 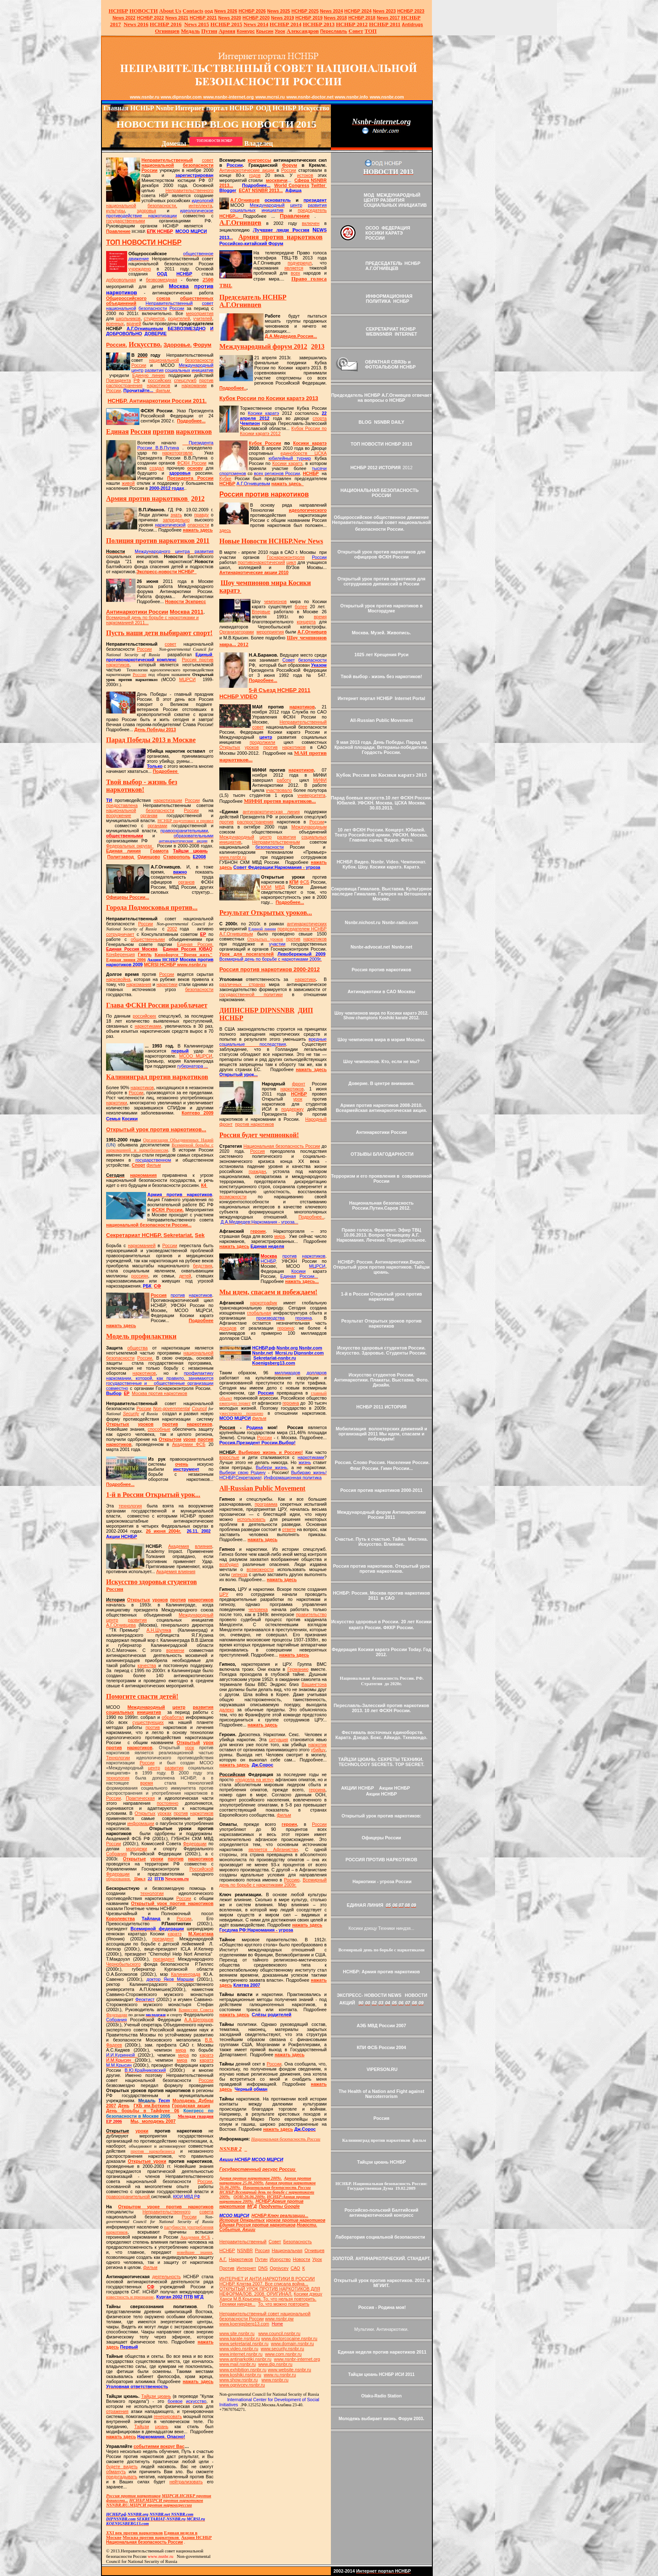 I want to click on фильм, so click(x=163, y=390).